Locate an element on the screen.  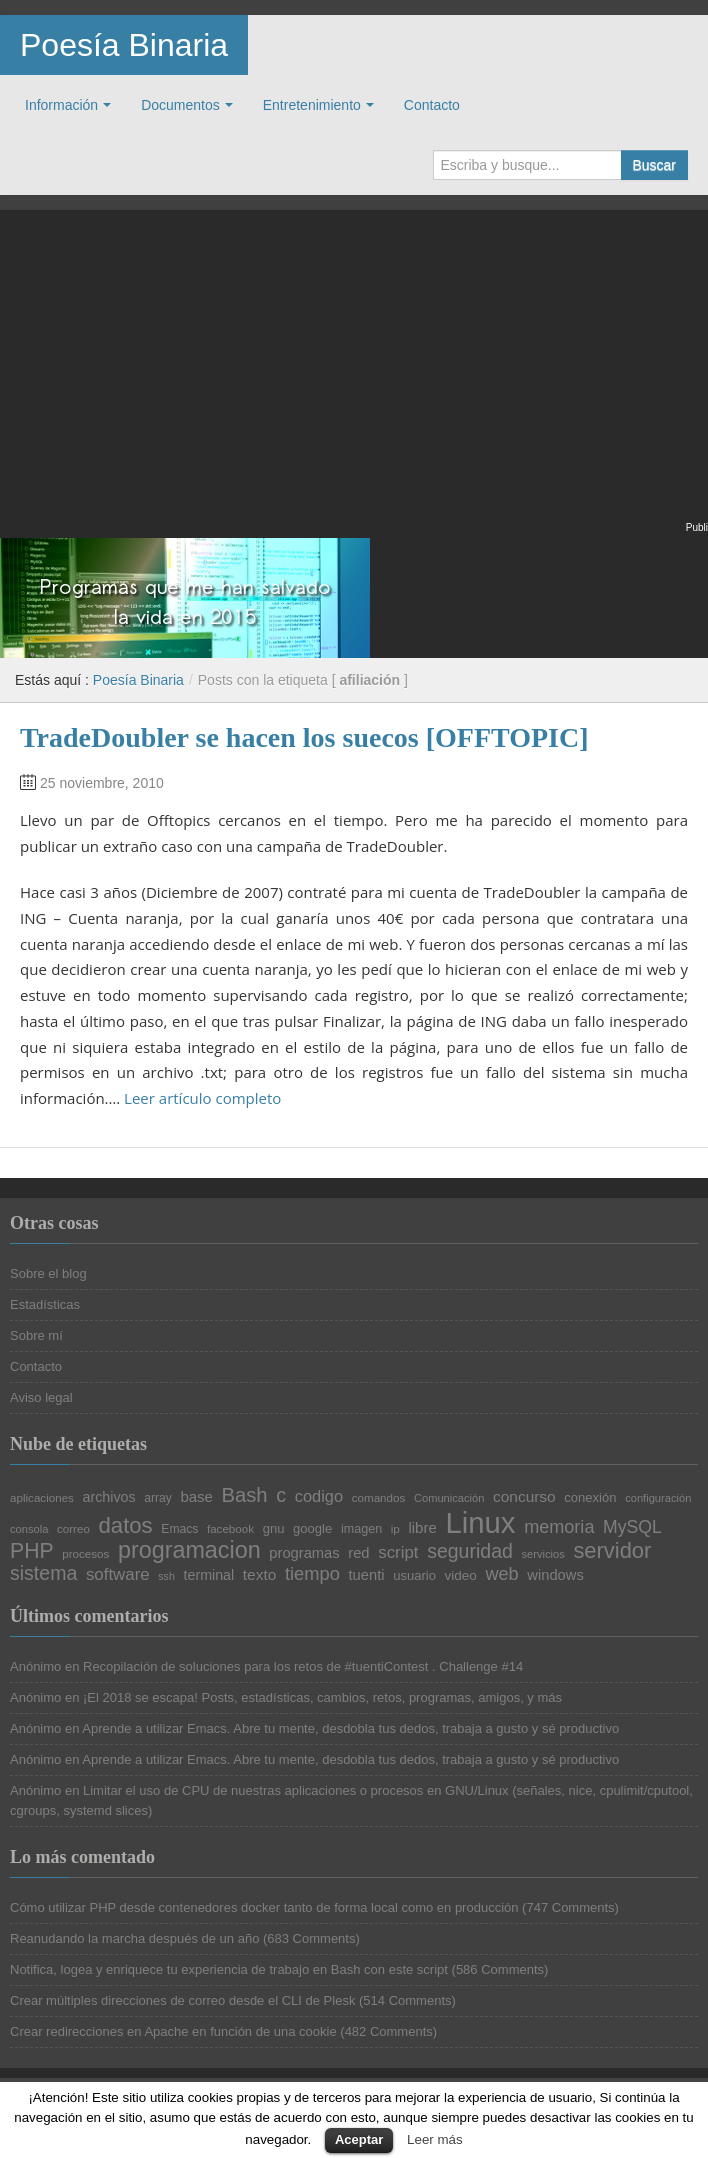
Crear múltiples direcciones de correo desde el CLI de Plesk is located at coordinates (182, 2000).